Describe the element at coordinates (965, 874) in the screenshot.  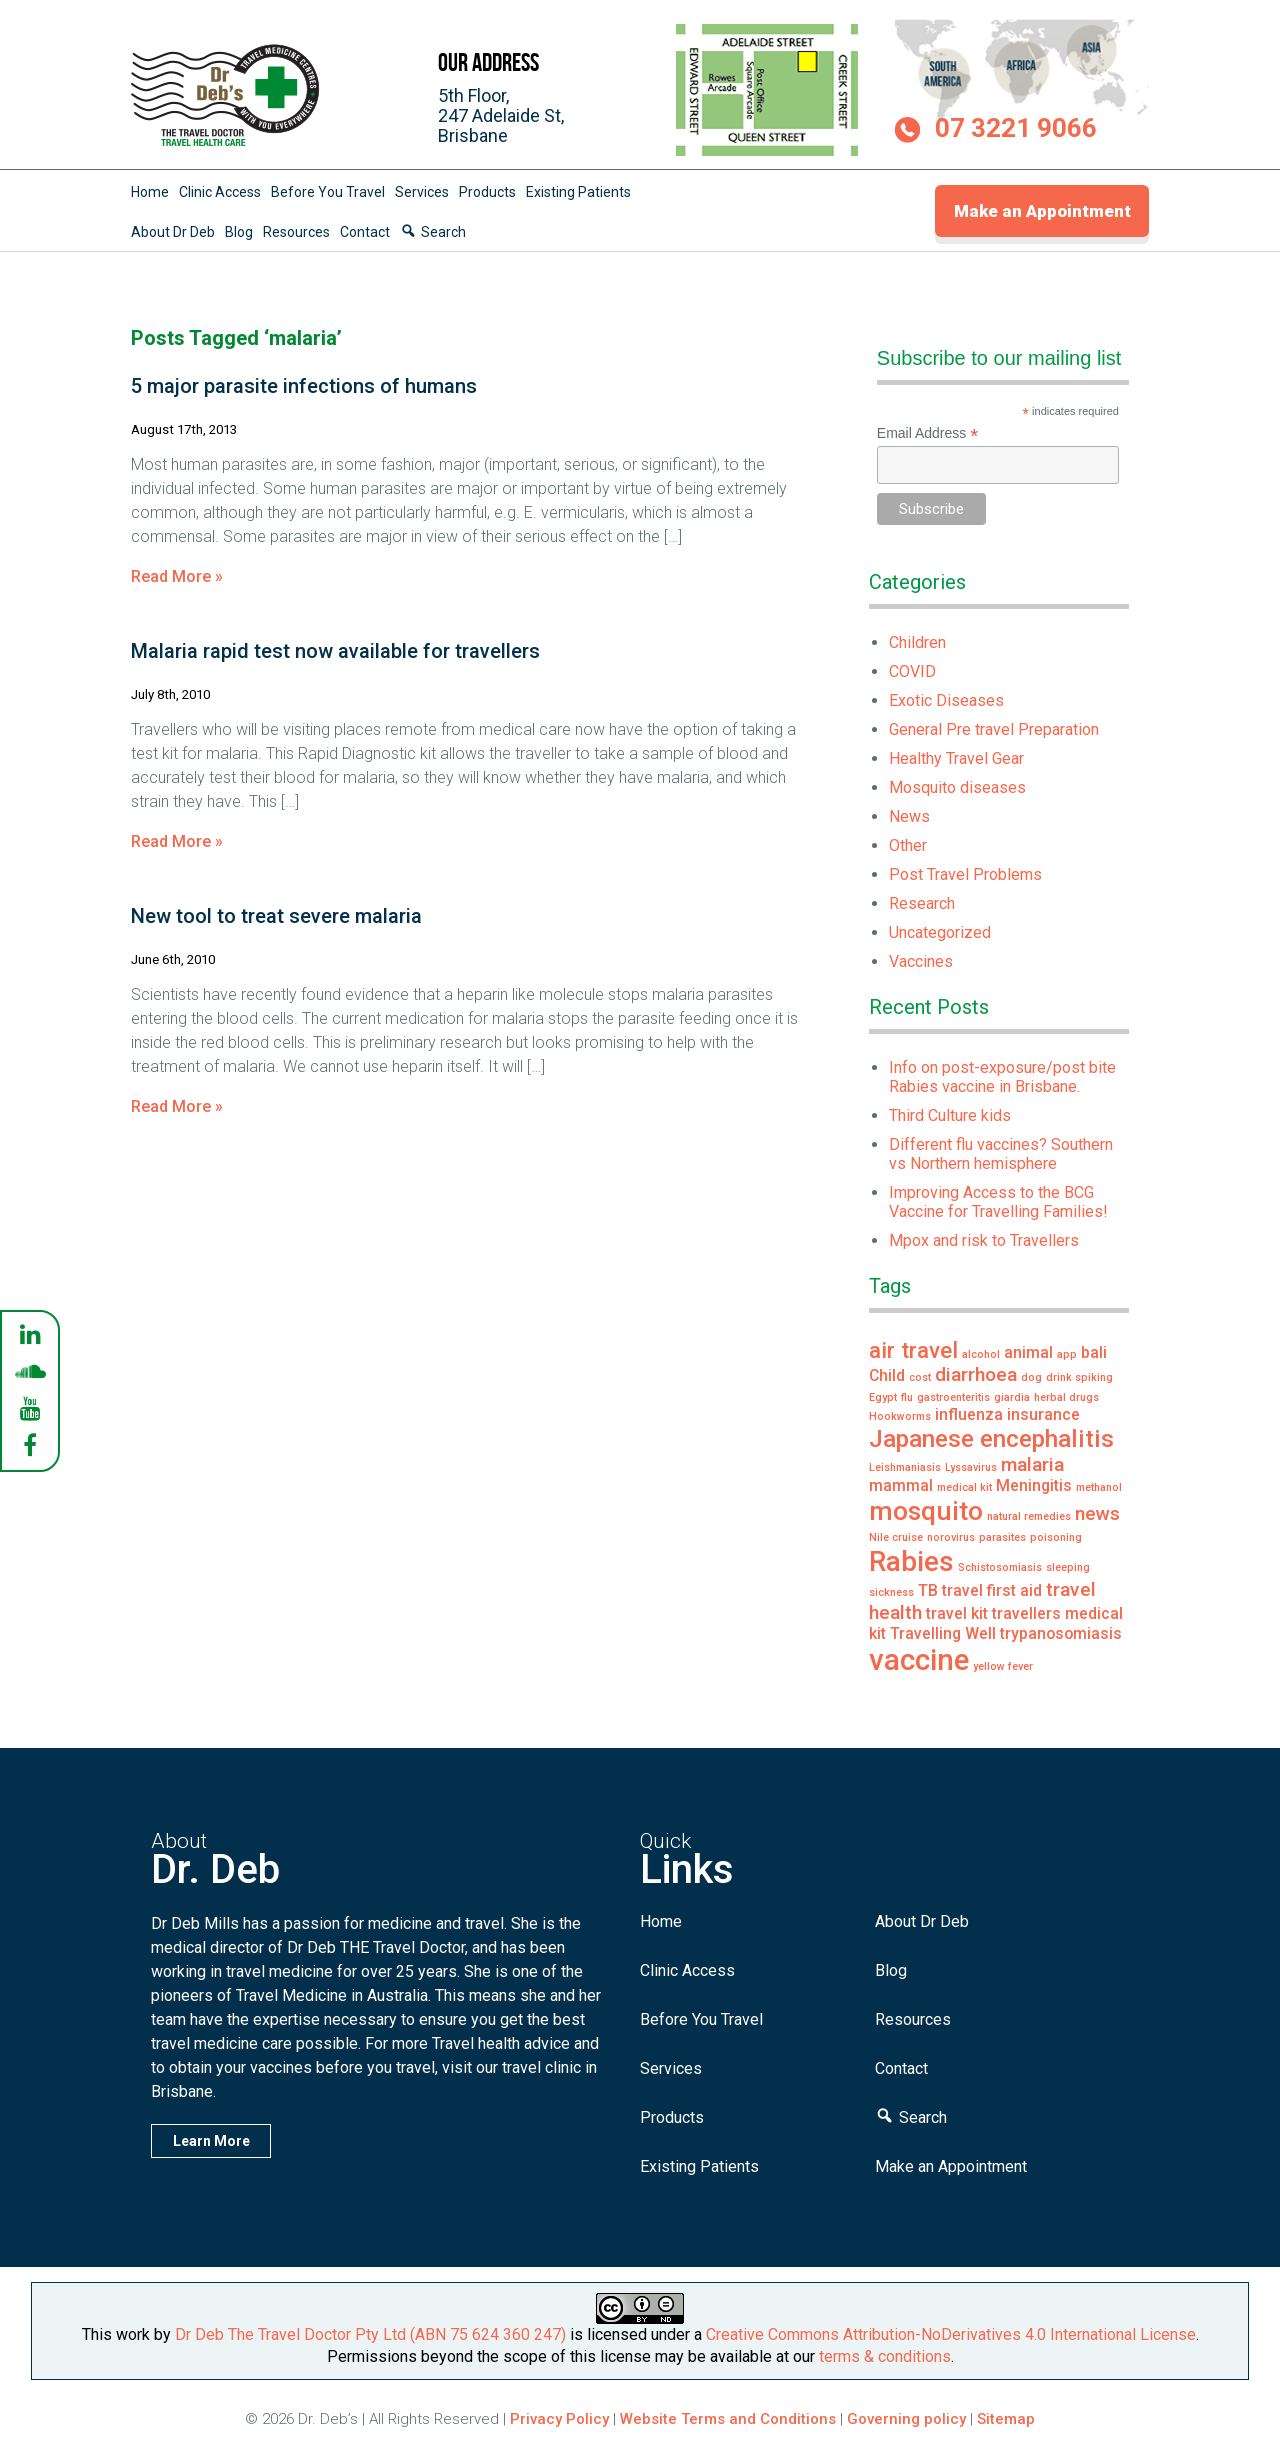
I see `Post Travel Problems` at that location.